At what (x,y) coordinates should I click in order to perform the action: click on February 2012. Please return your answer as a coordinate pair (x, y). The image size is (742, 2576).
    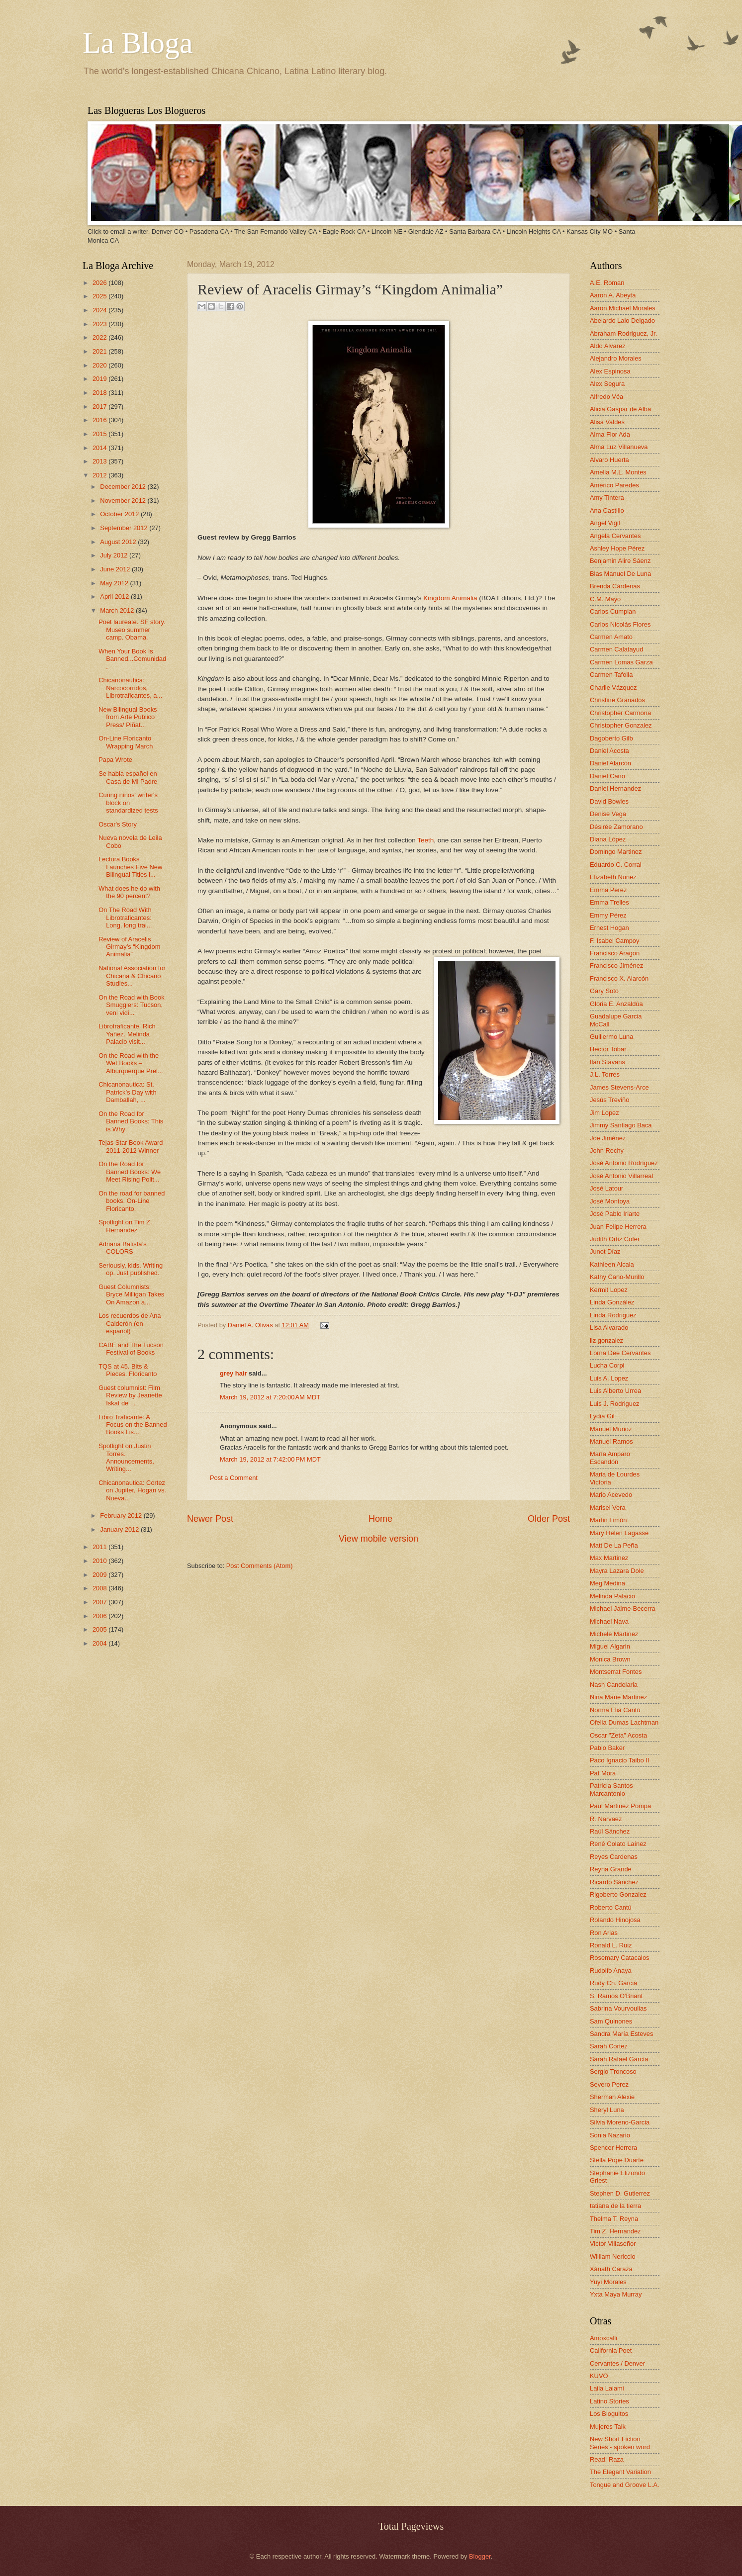
    Looking at the image, I should click on (121, 1515).